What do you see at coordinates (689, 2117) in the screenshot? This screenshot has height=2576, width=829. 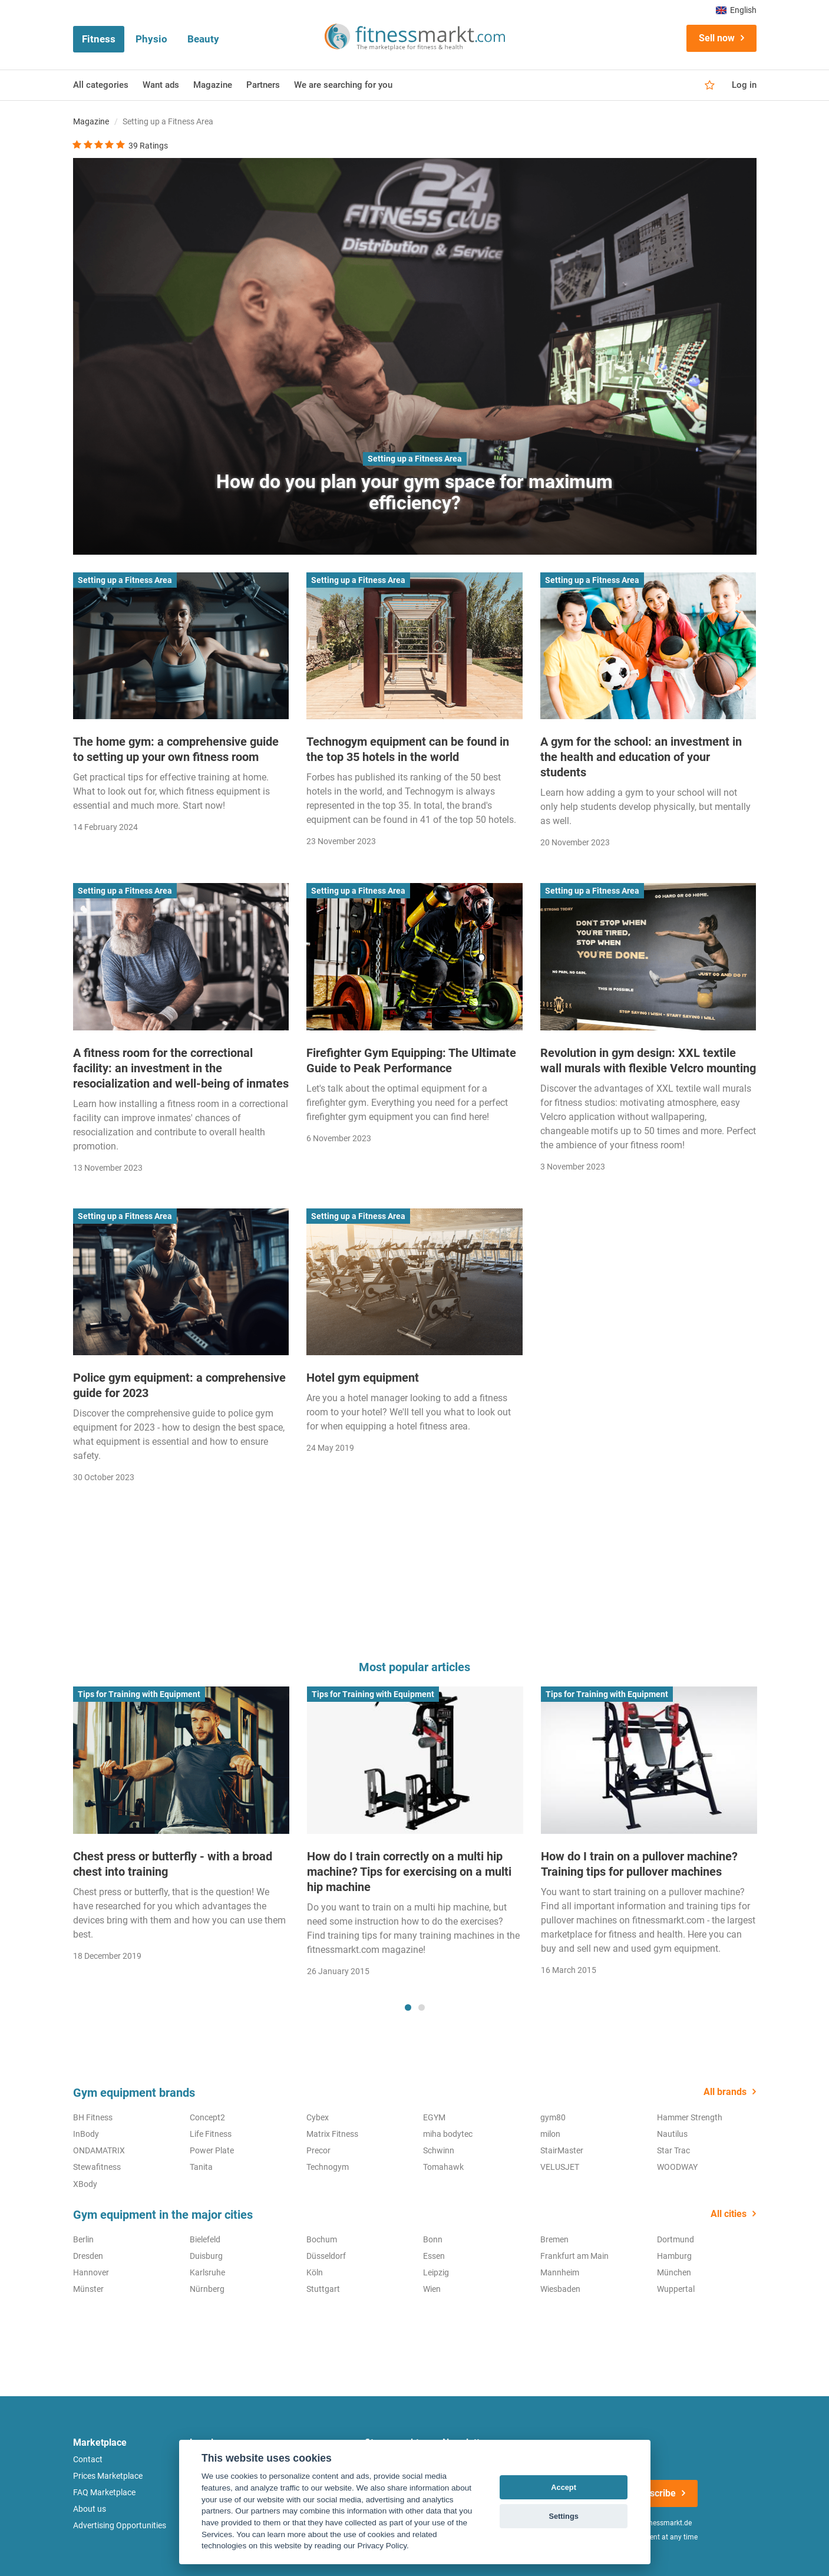 I see `Hammer Strength` at bounding box center [689, 2117].